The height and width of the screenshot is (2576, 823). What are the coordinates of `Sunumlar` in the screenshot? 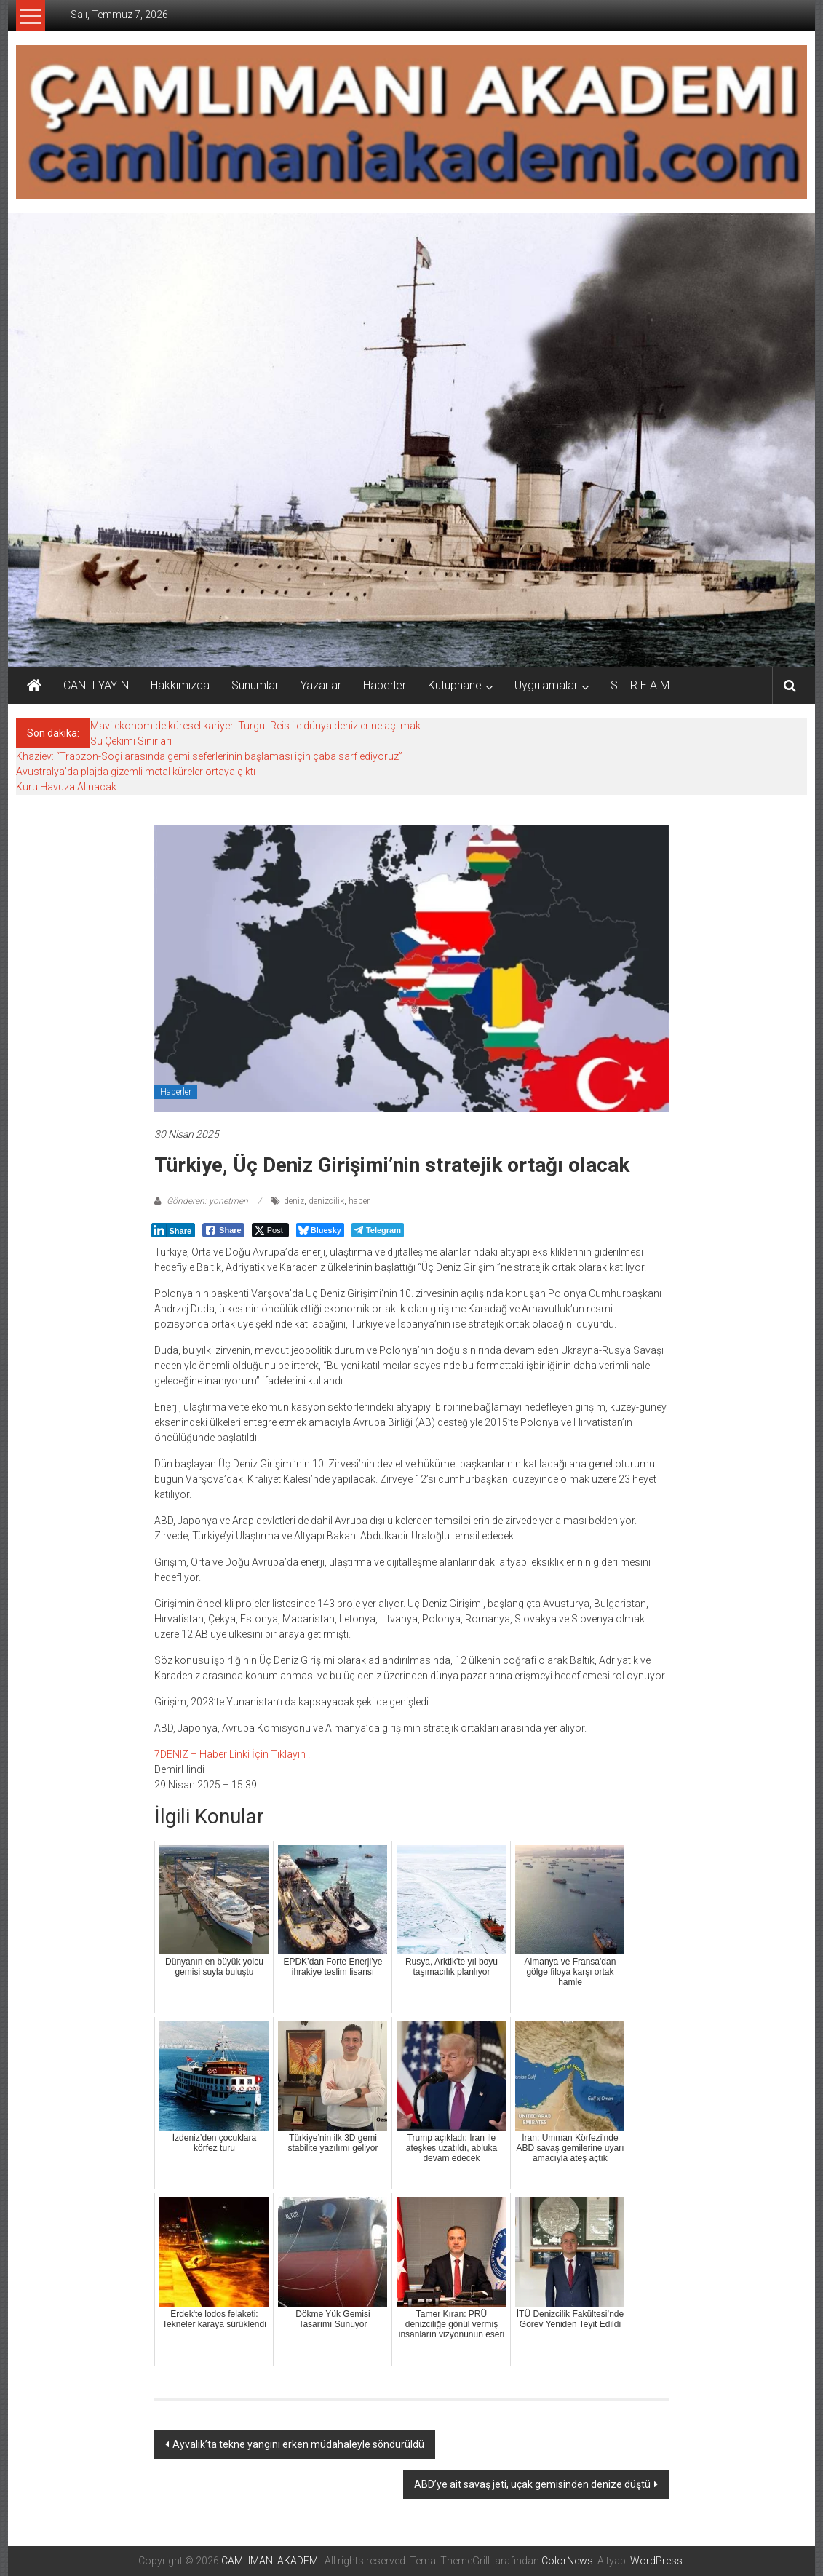 It's located at (255, 685).